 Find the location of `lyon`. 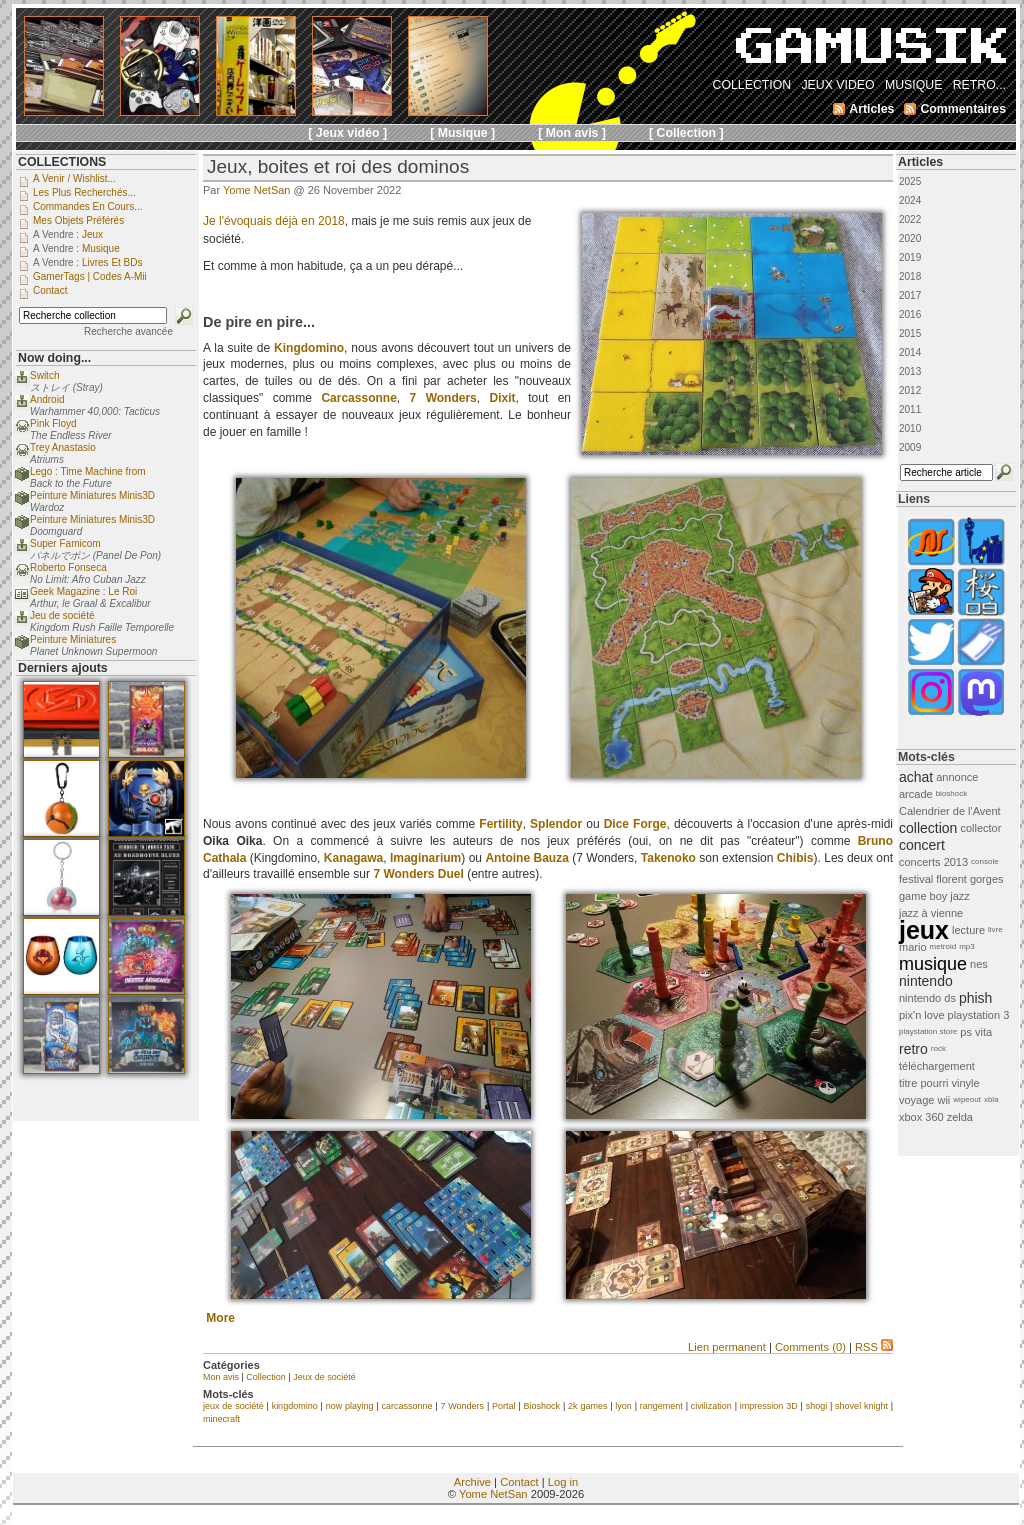

lyon is located at coordinates (623, 1406).